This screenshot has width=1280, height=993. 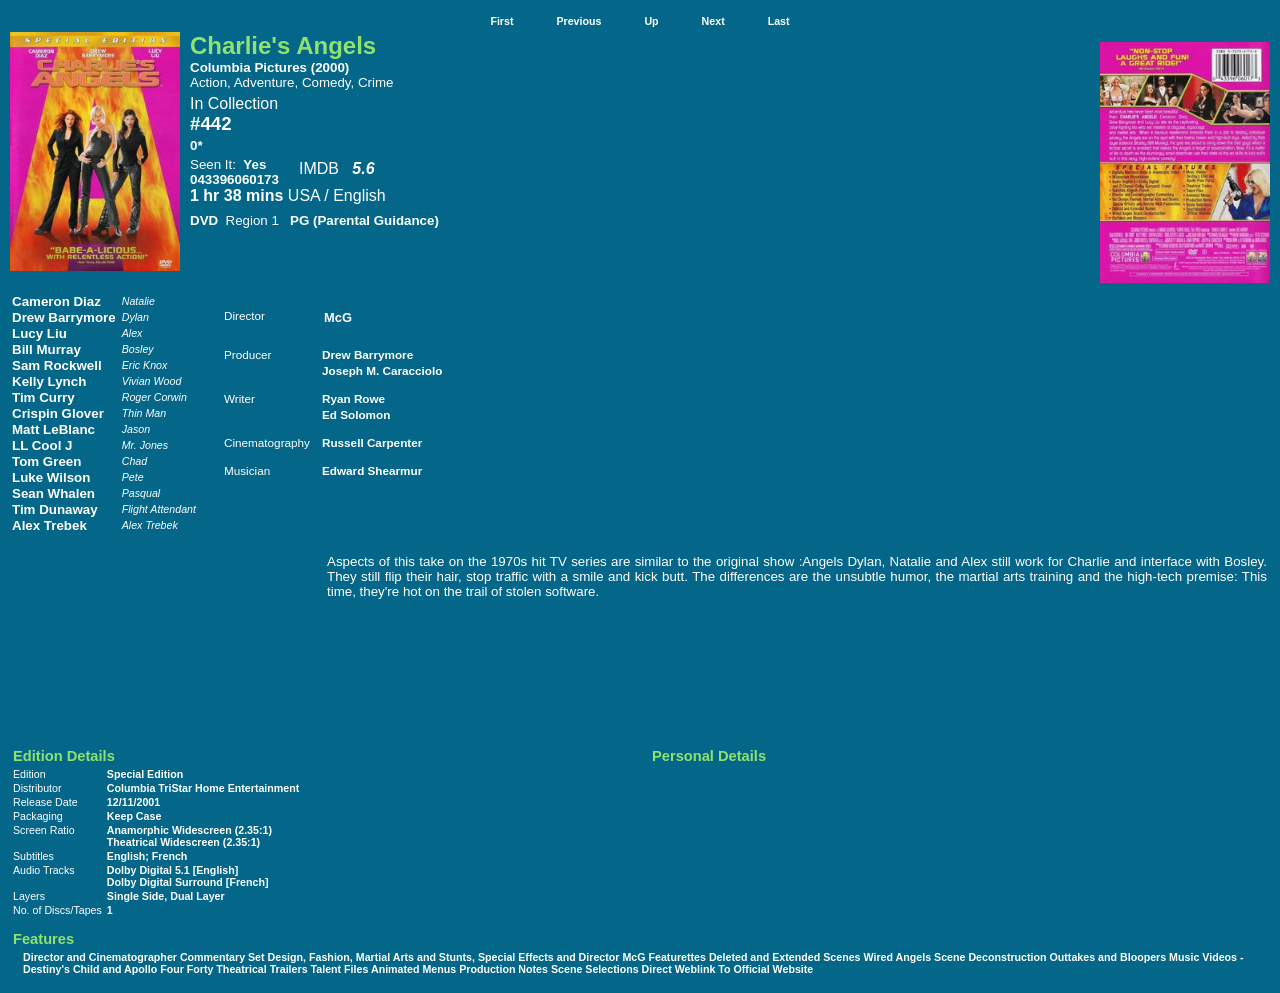 I want to click on Russell Carpenter, so click(x=372, y=442).